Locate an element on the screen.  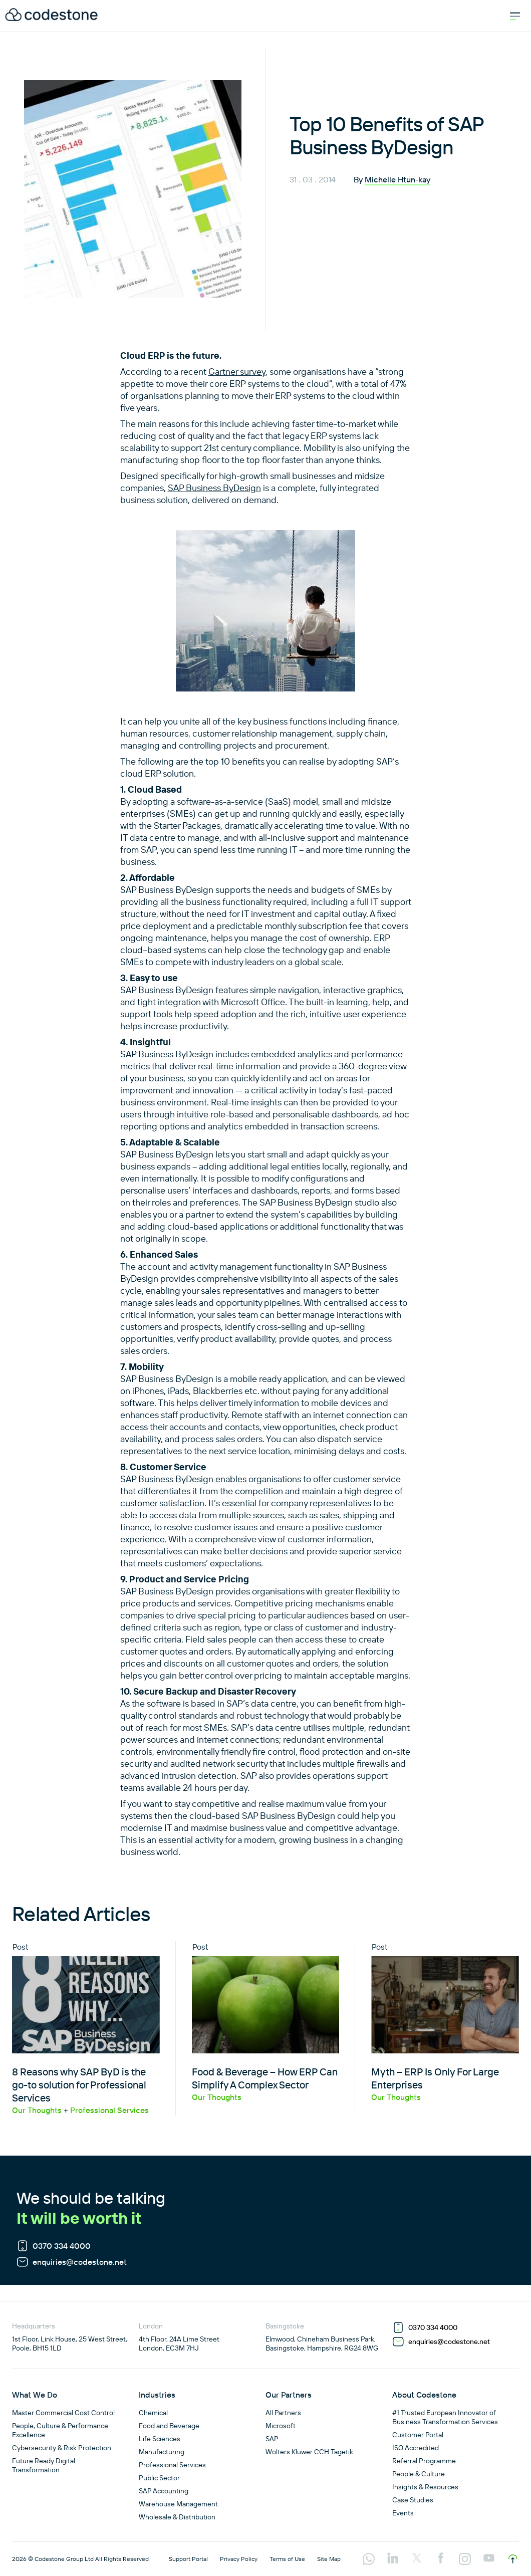
All Partners is located at coordinates (283, 2412).